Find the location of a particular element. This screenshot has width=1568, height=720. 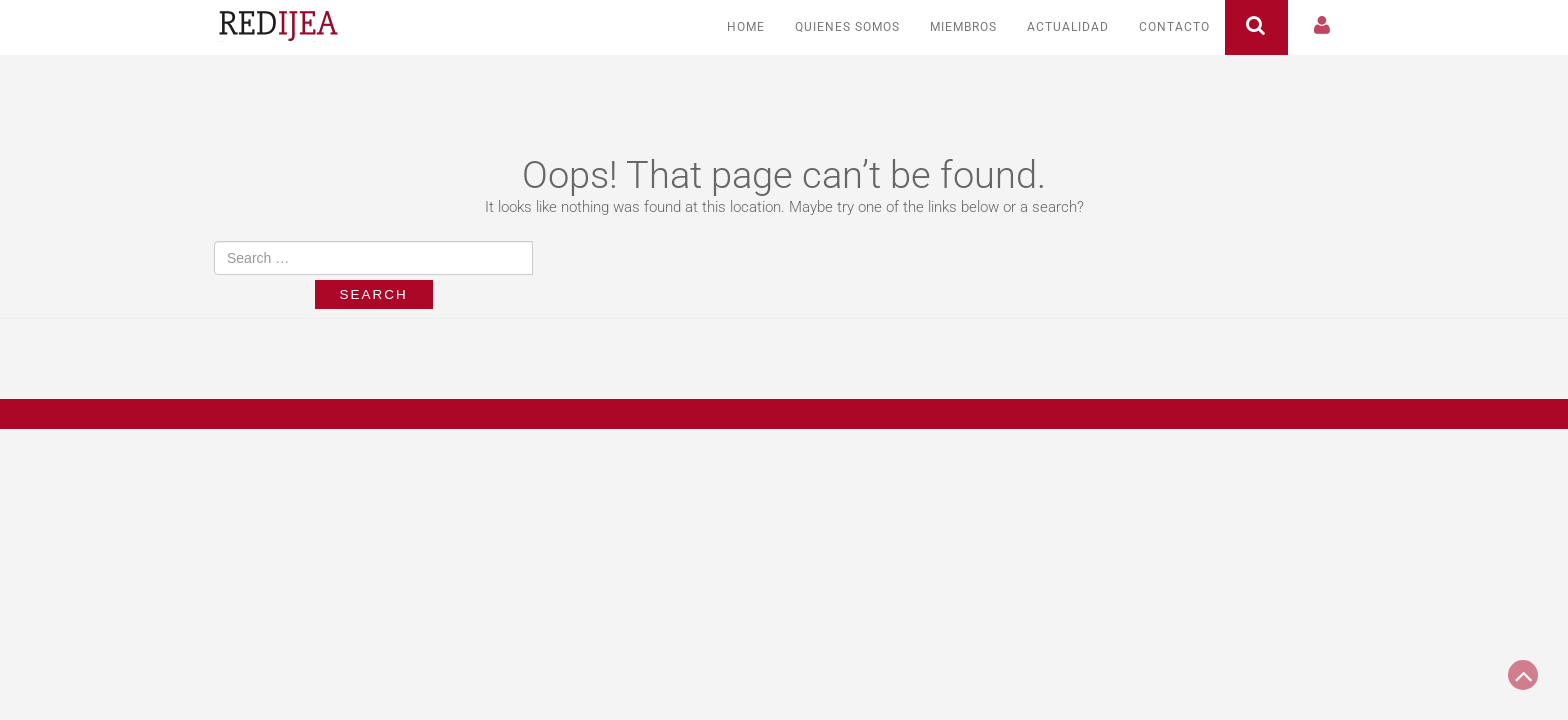

[button] is located at coordinates (1323, 27).